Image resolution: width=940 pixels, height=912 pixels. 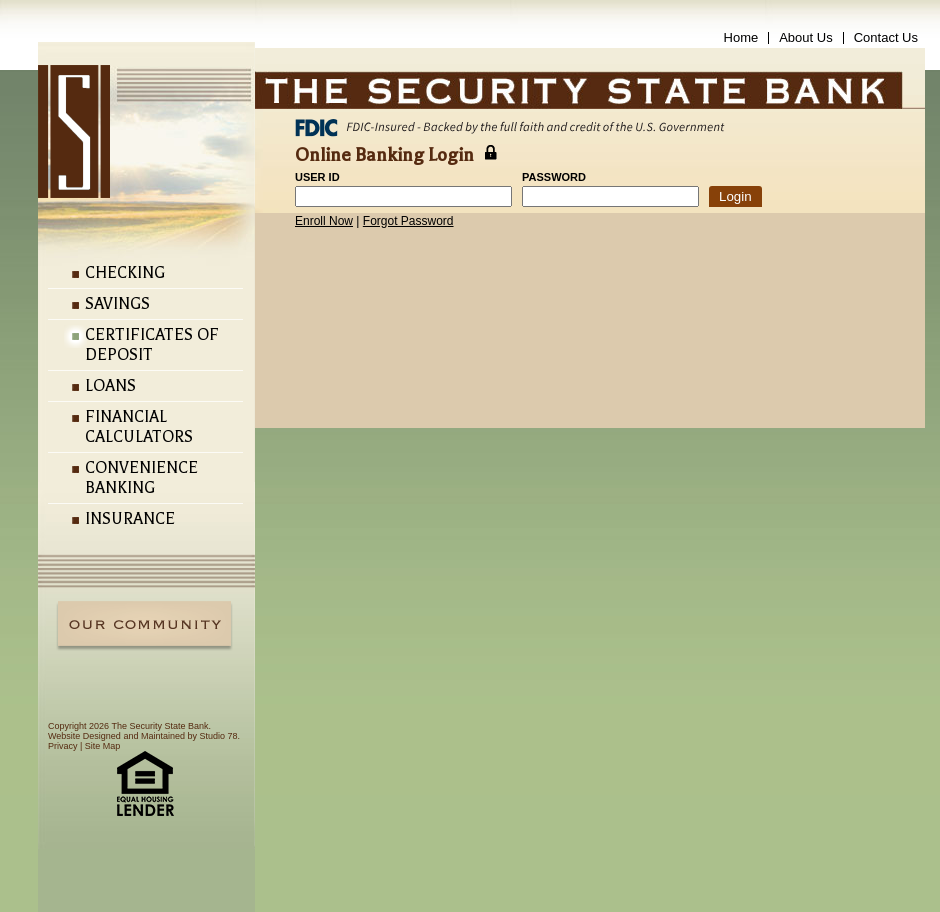 What do you see at coordinates (805, 38) in the screenshot?
I see `About Us` at bounding box center [805, 38].